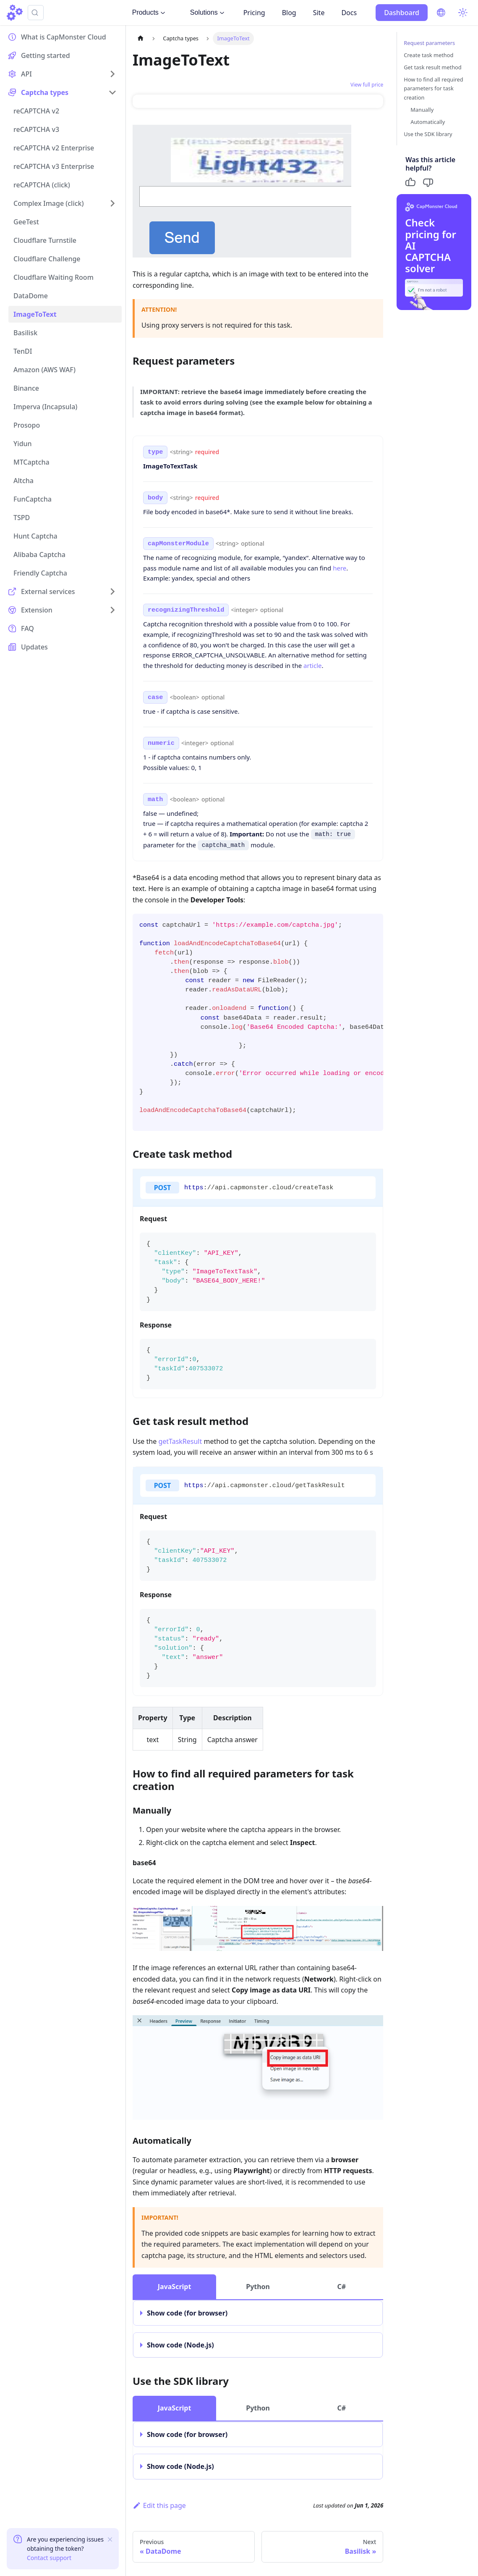 This screenshot has height=2576, width=478. I want to click on [Expand sidebar category 'External services'], so click(112, 591).